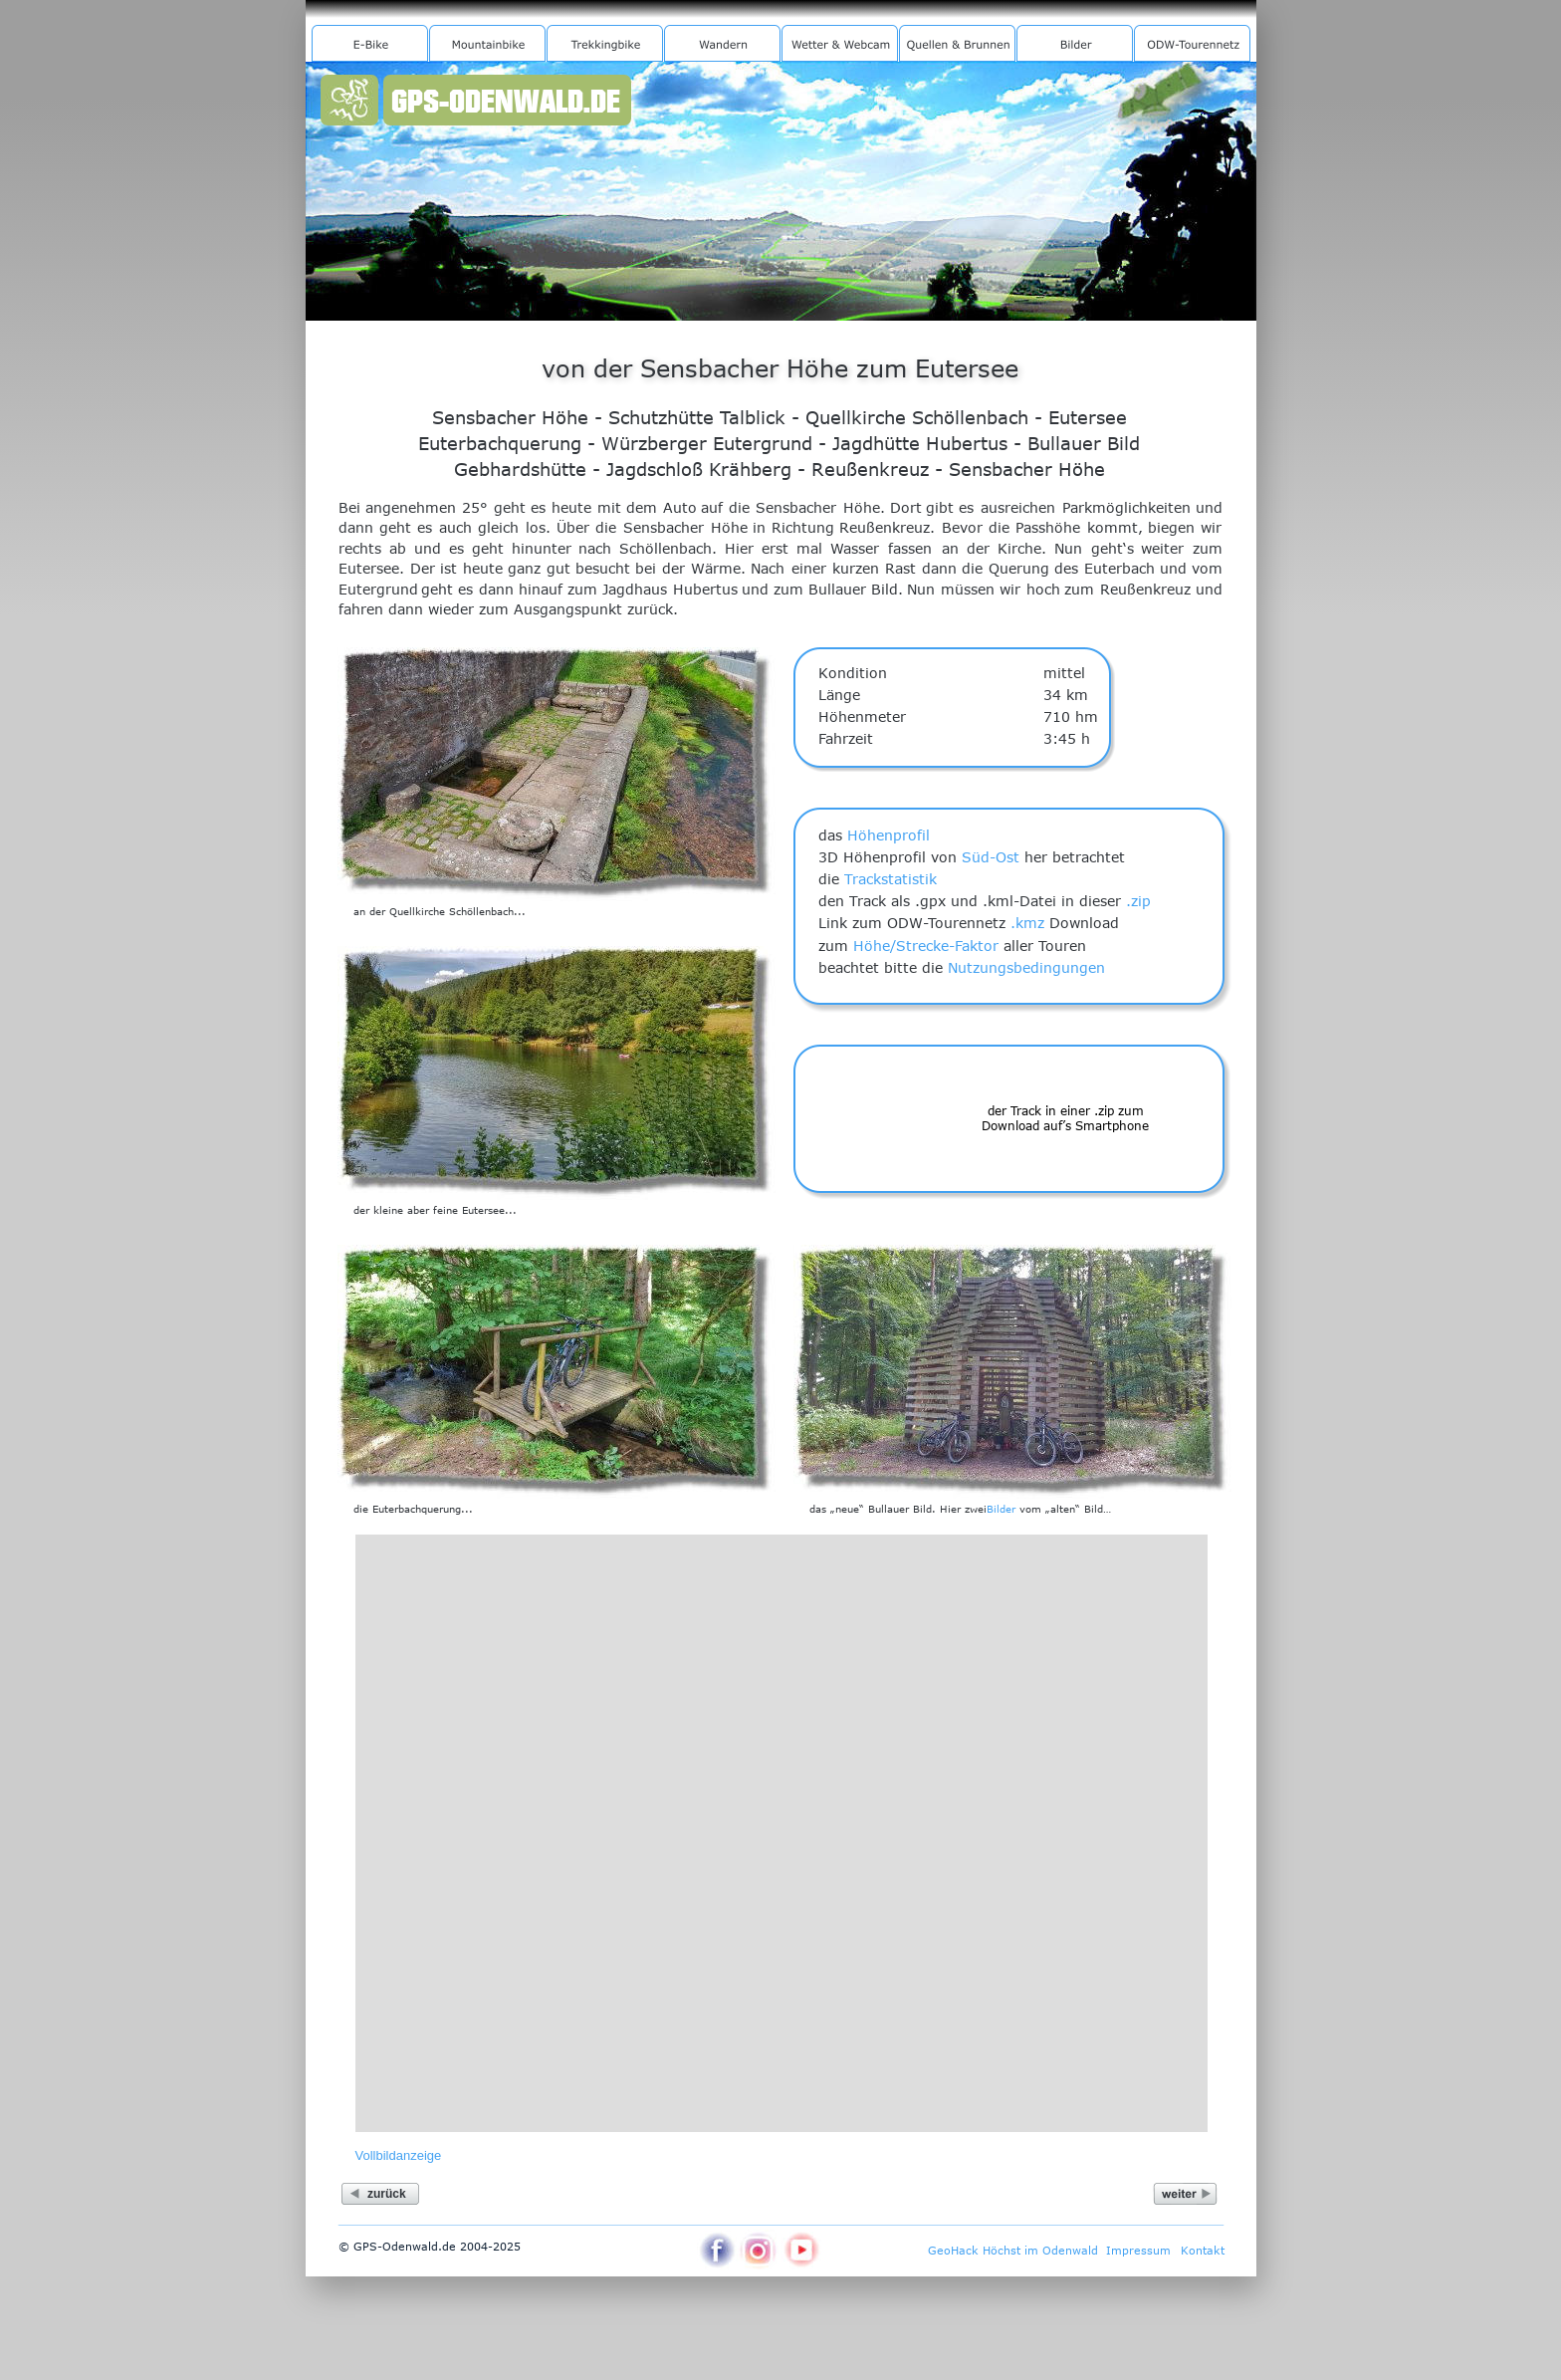  Describe the element at coordinates (888, 835) in the screenshot. I see `Höhenprofil` at that location.